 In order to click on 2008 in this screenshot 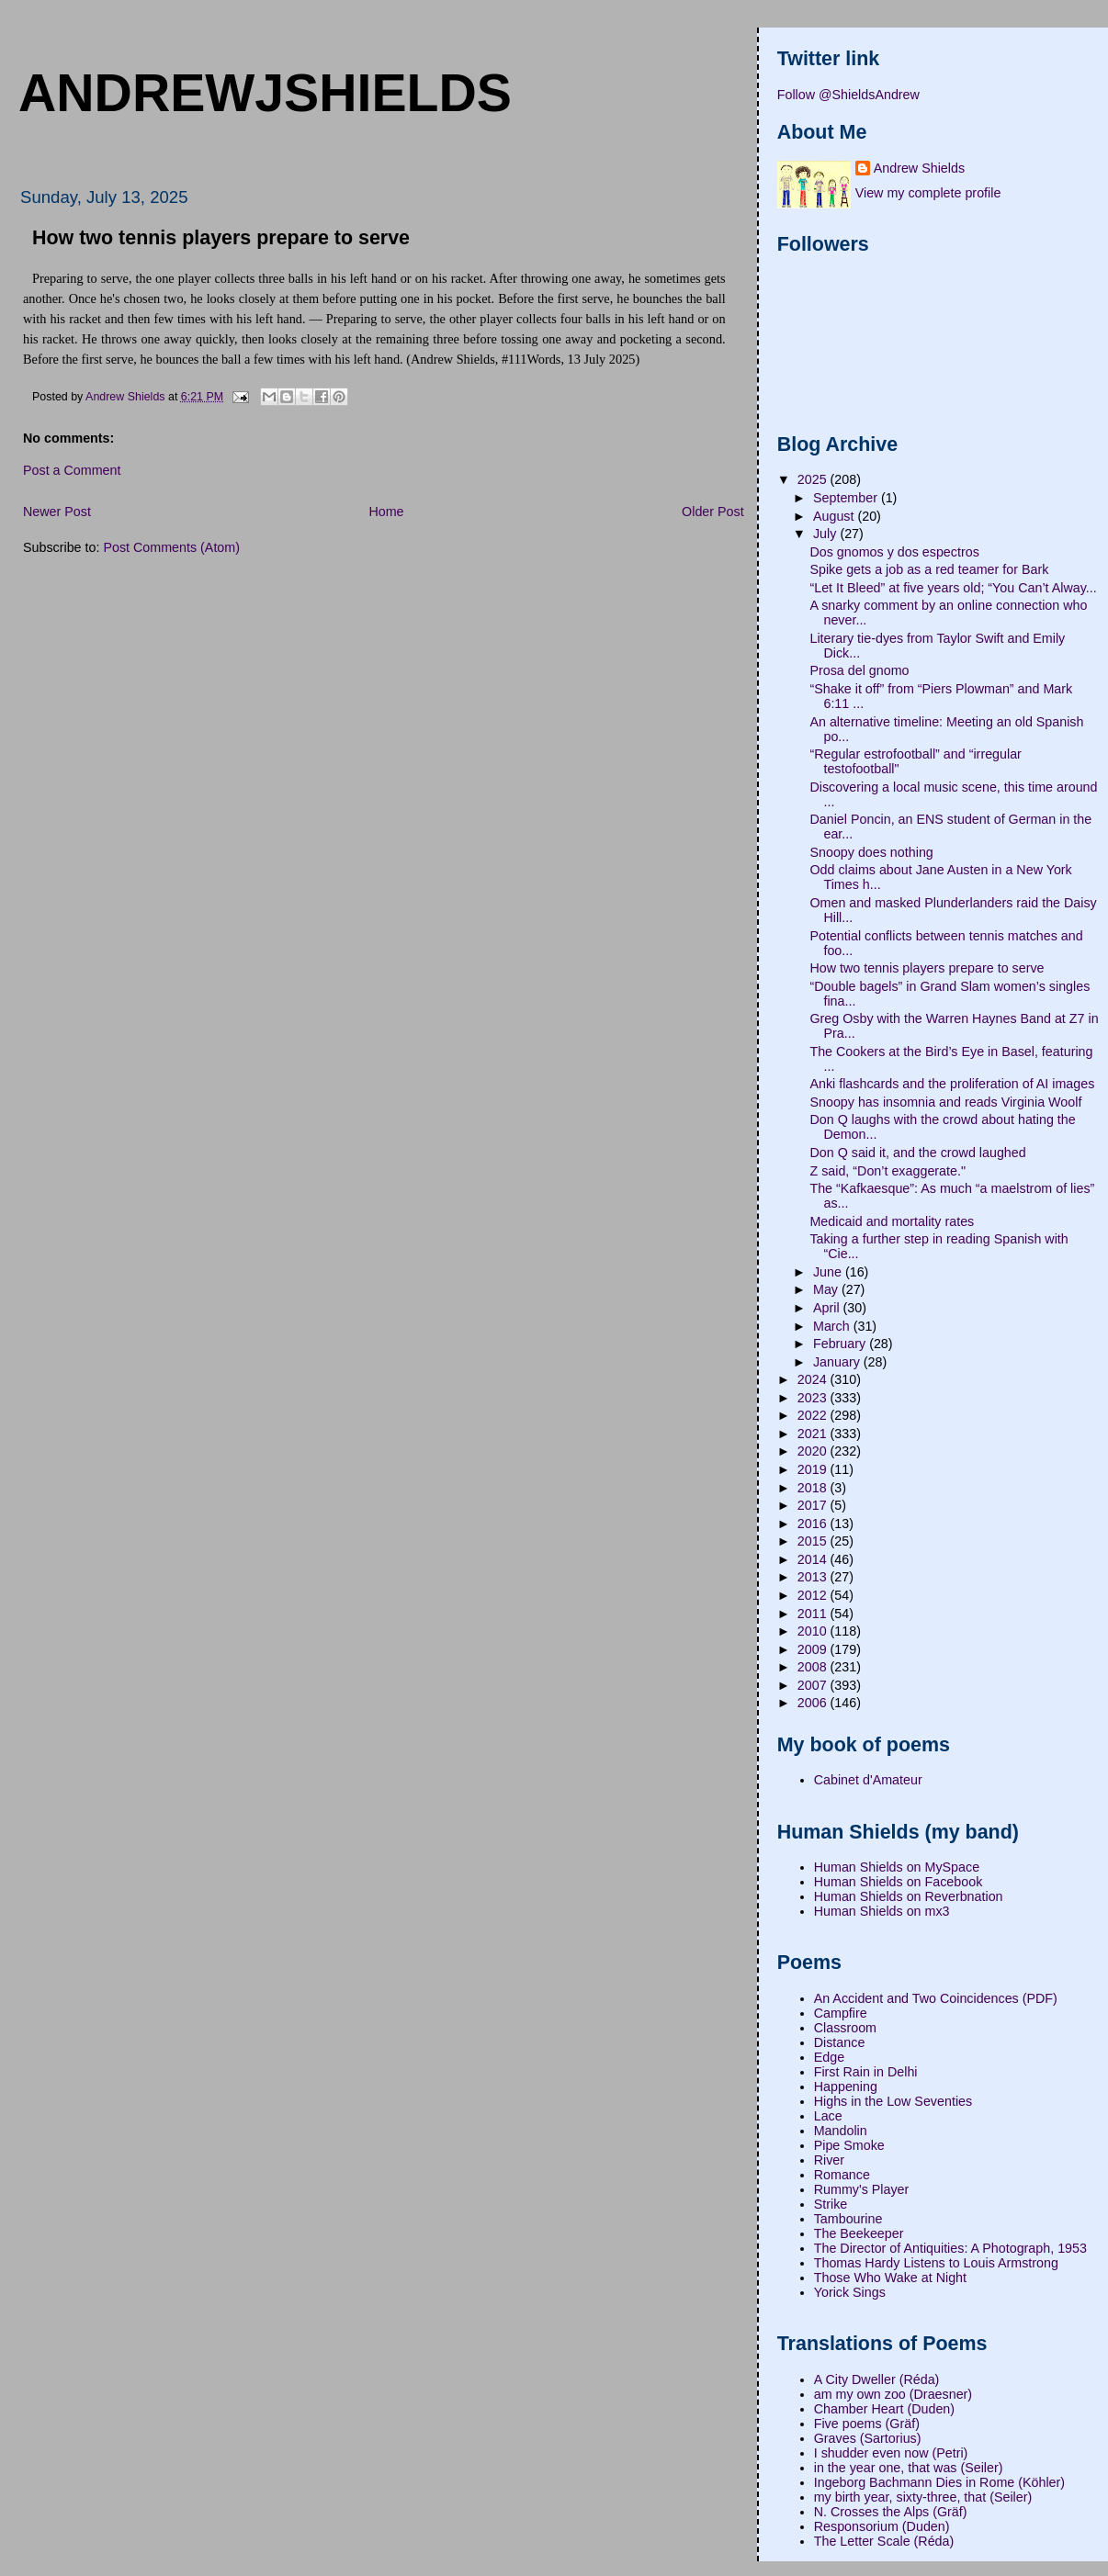, I will do `click(814, 1666)`.